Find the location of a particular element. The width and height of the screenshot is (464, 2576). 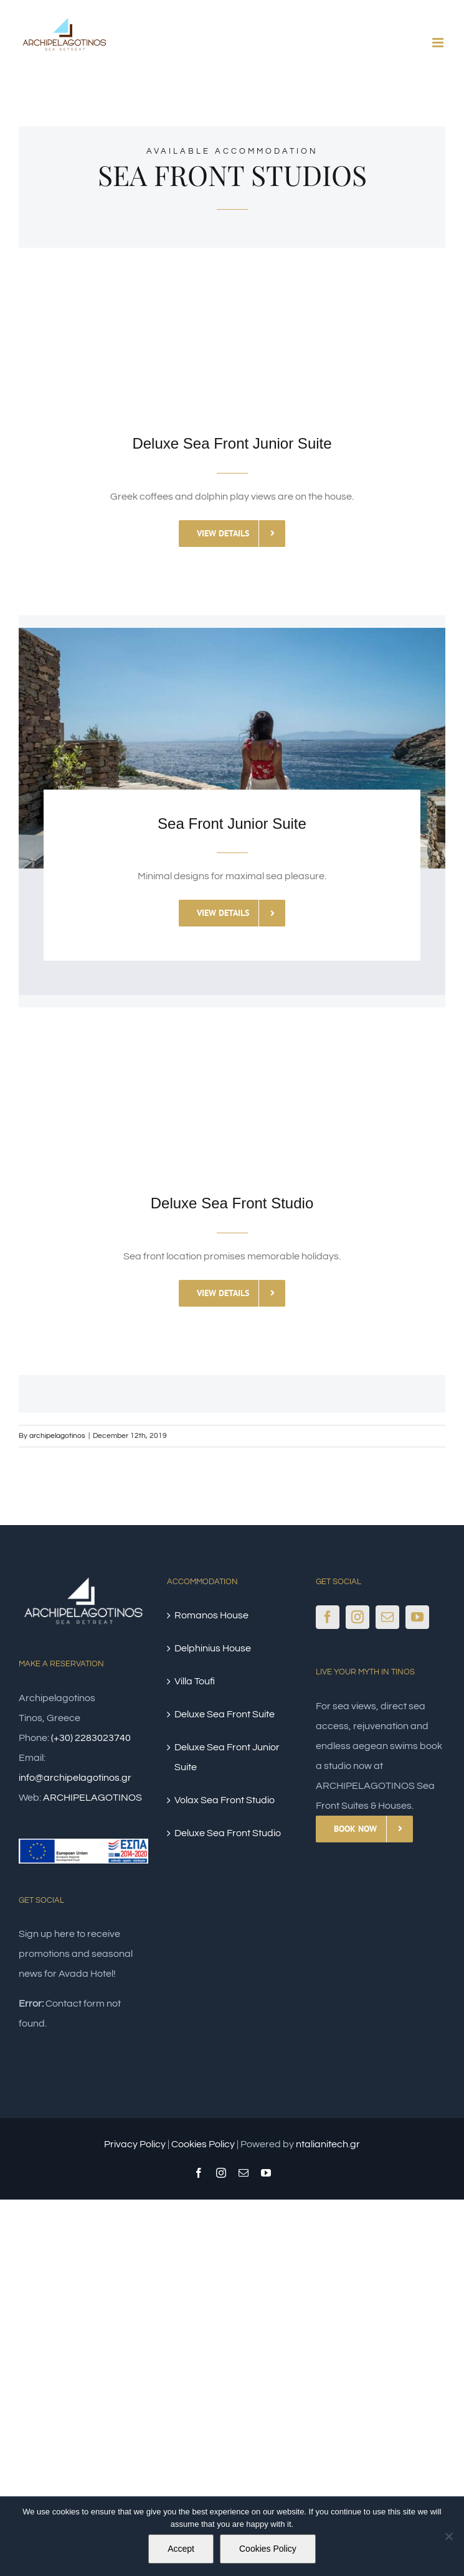

Cookies Policy is located at coordinates (203, 2144).